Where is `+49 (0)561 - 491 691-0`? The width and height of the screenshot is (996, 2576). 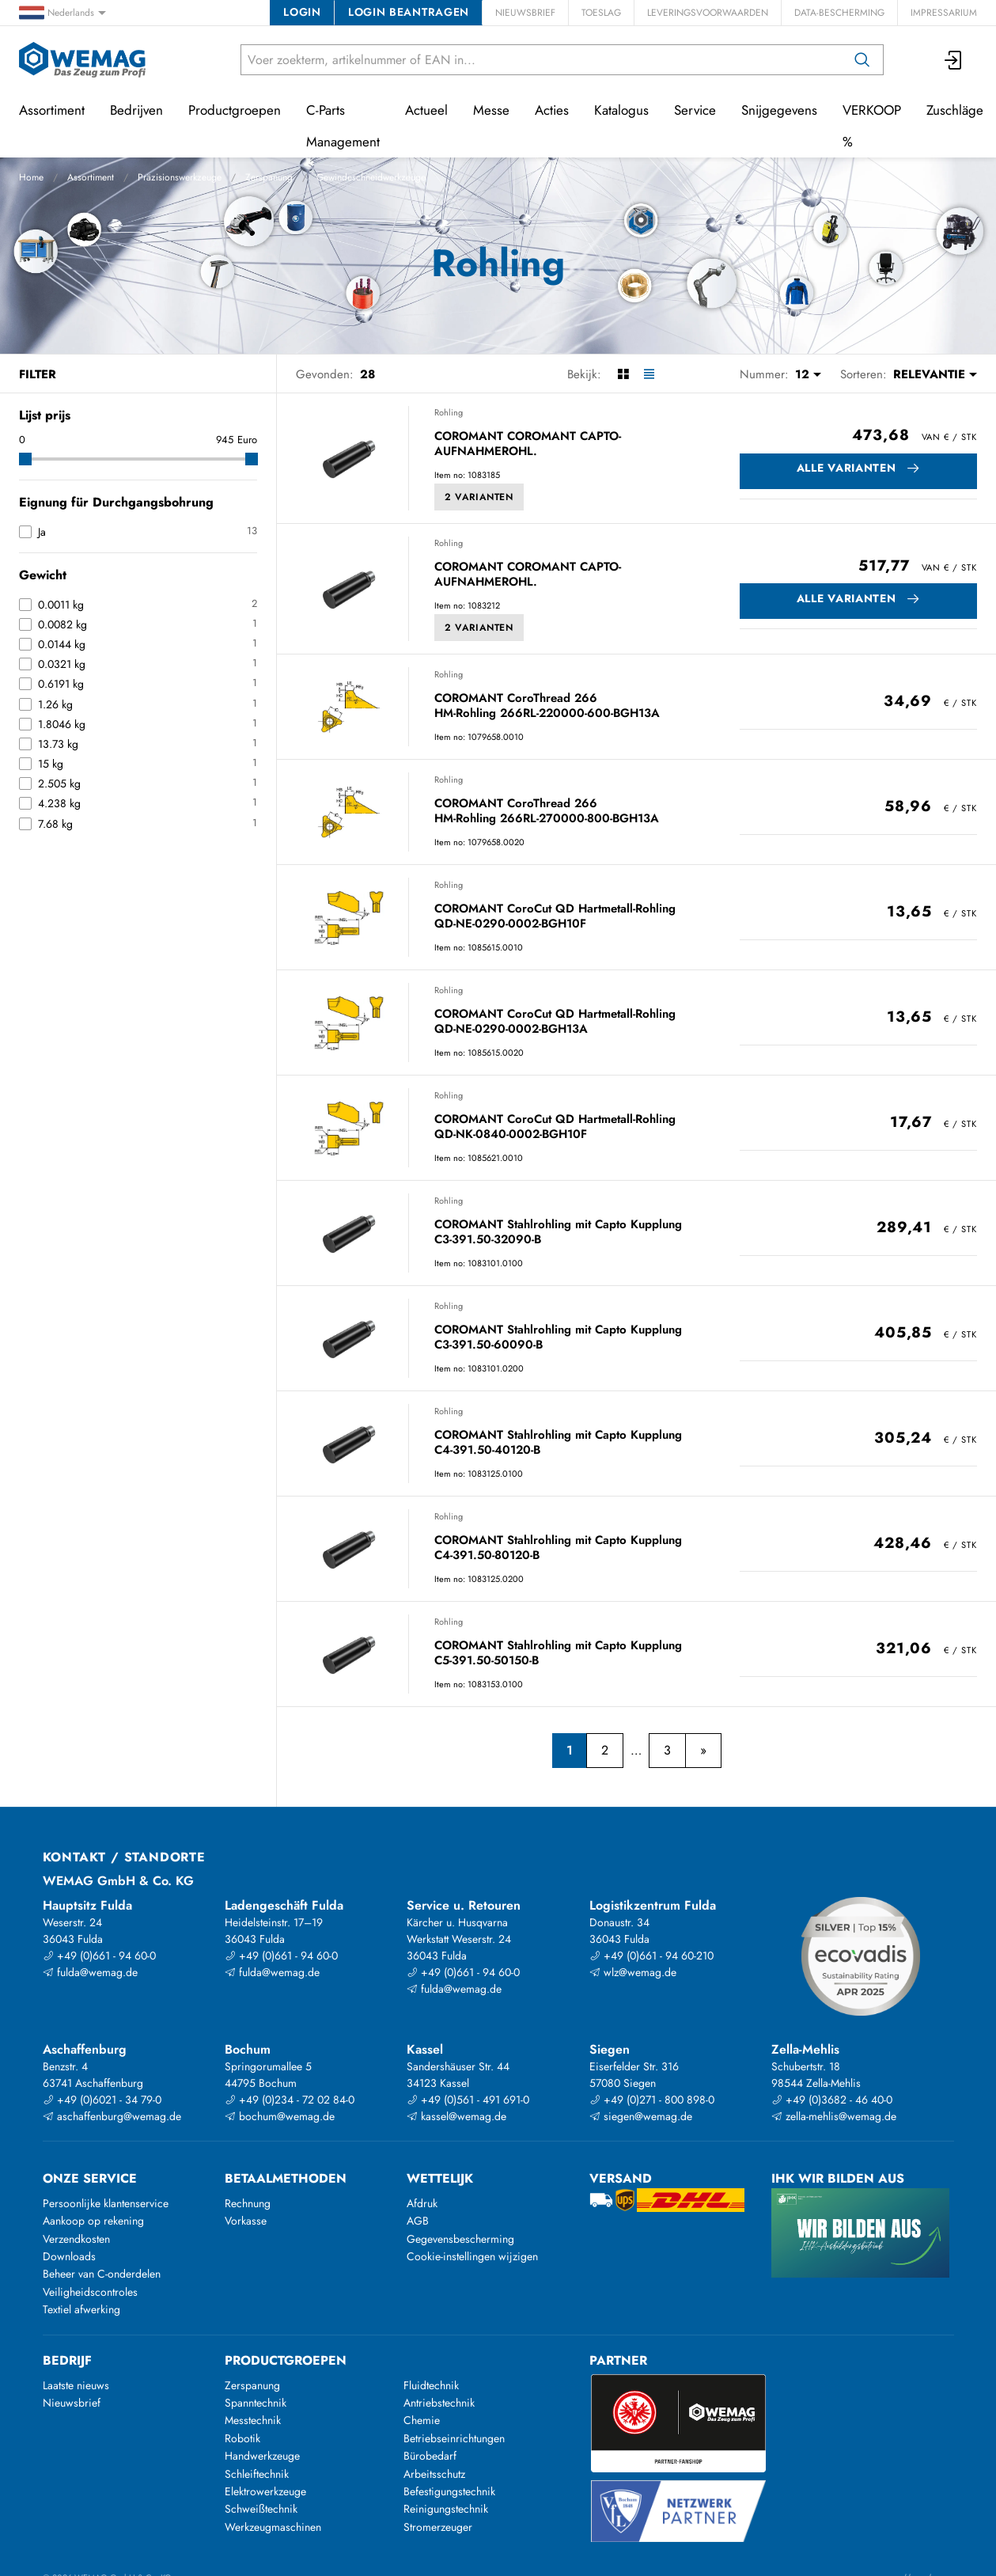 +49 (0)561 - 491 691-0 is located at coordinates (468, 2099).